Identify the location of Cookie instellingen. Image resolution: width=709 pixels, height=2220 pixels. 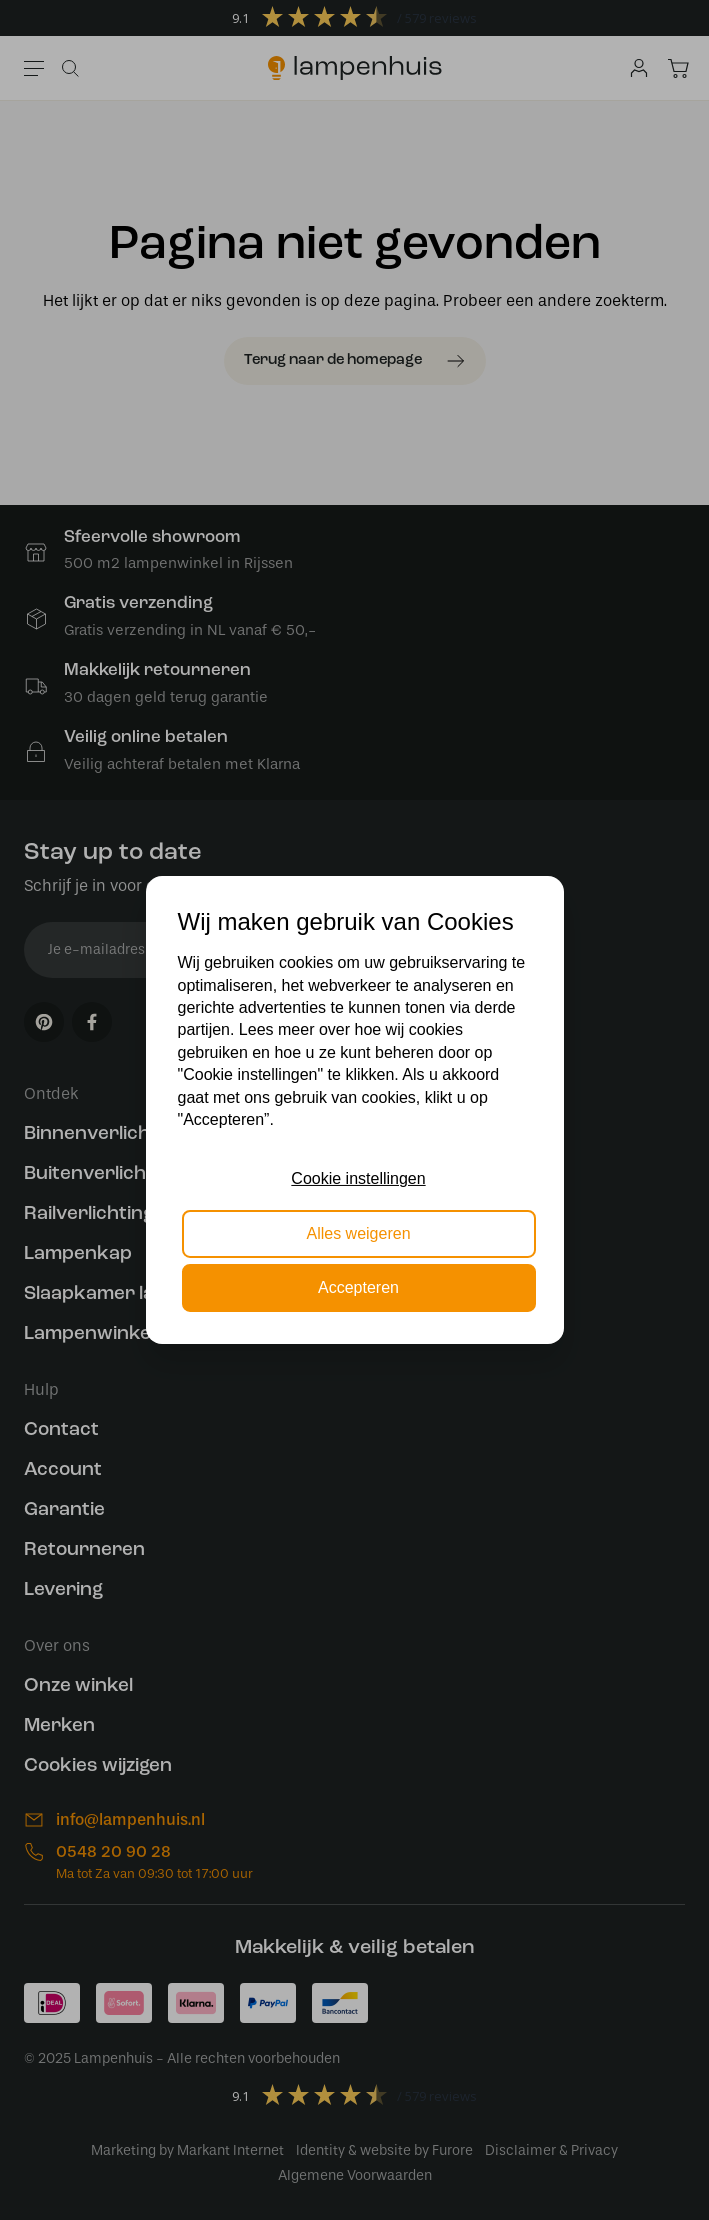
(358, 1178).